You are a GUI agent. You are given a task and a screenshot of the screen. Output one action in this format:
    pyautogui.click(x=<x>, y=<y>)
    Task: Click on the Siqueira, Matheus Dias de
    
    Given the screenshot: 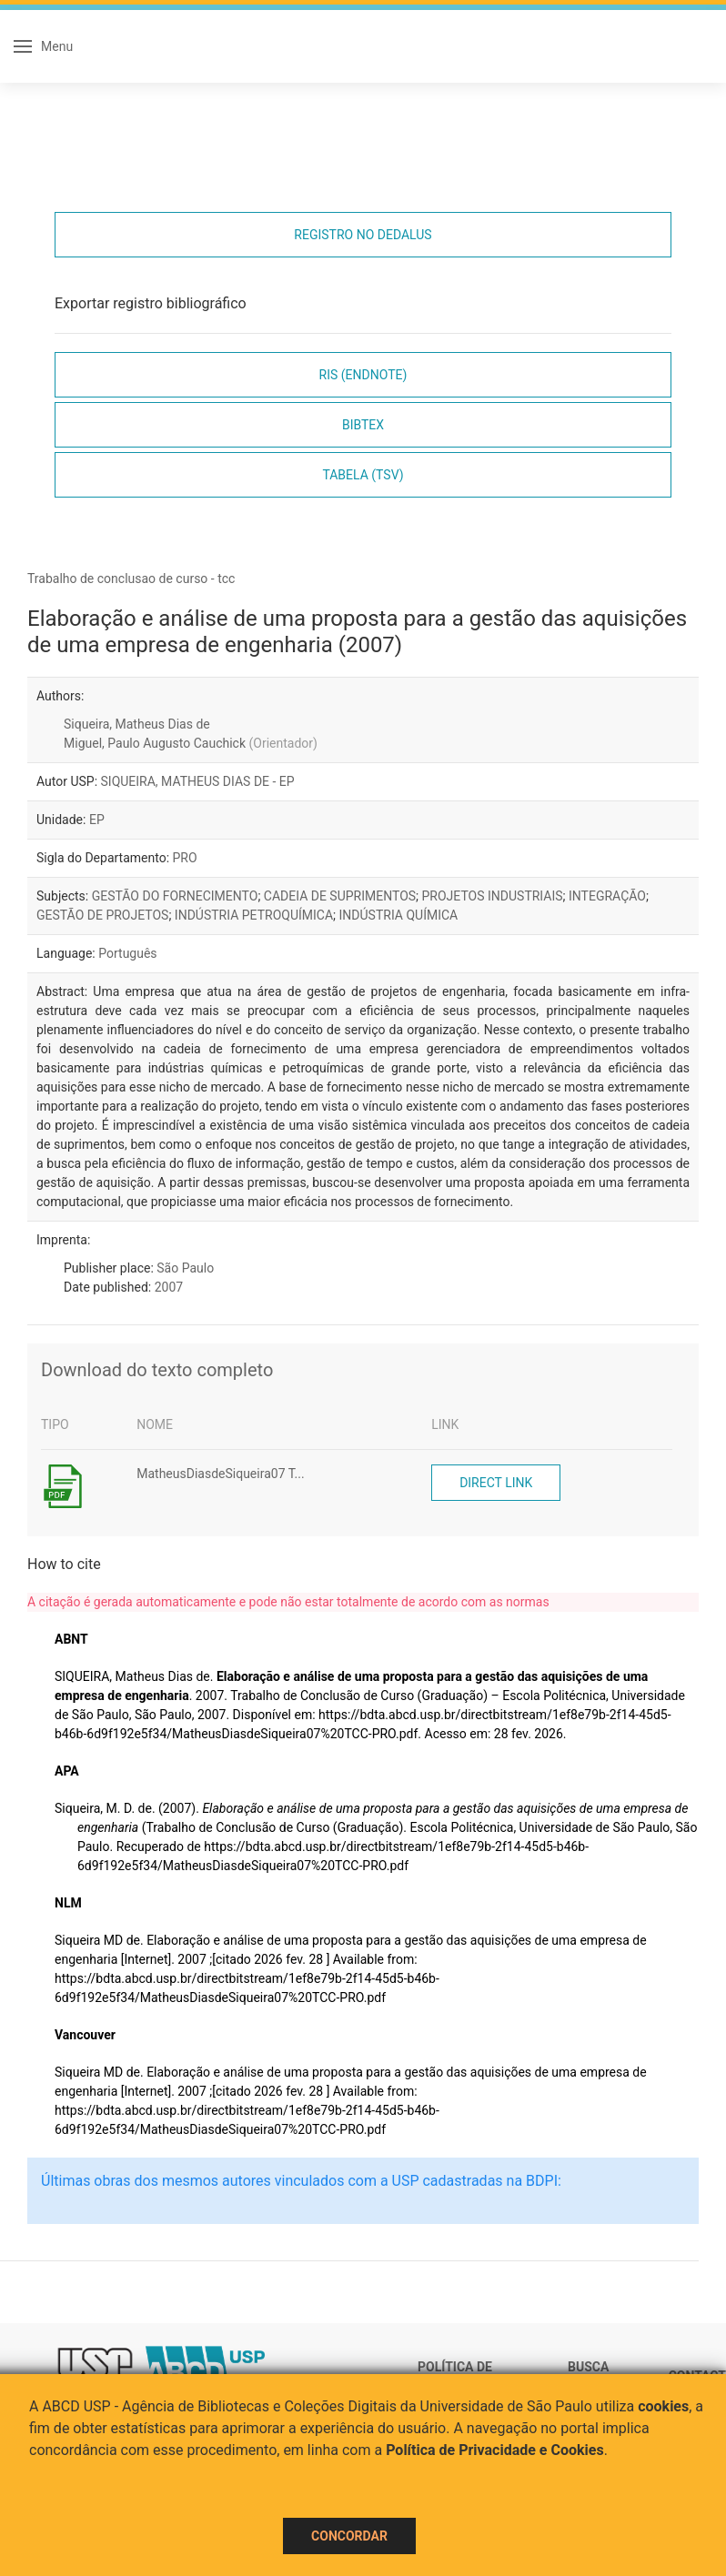 What is the action you would take?
    pyautogui.click(x=137, y=724)
    